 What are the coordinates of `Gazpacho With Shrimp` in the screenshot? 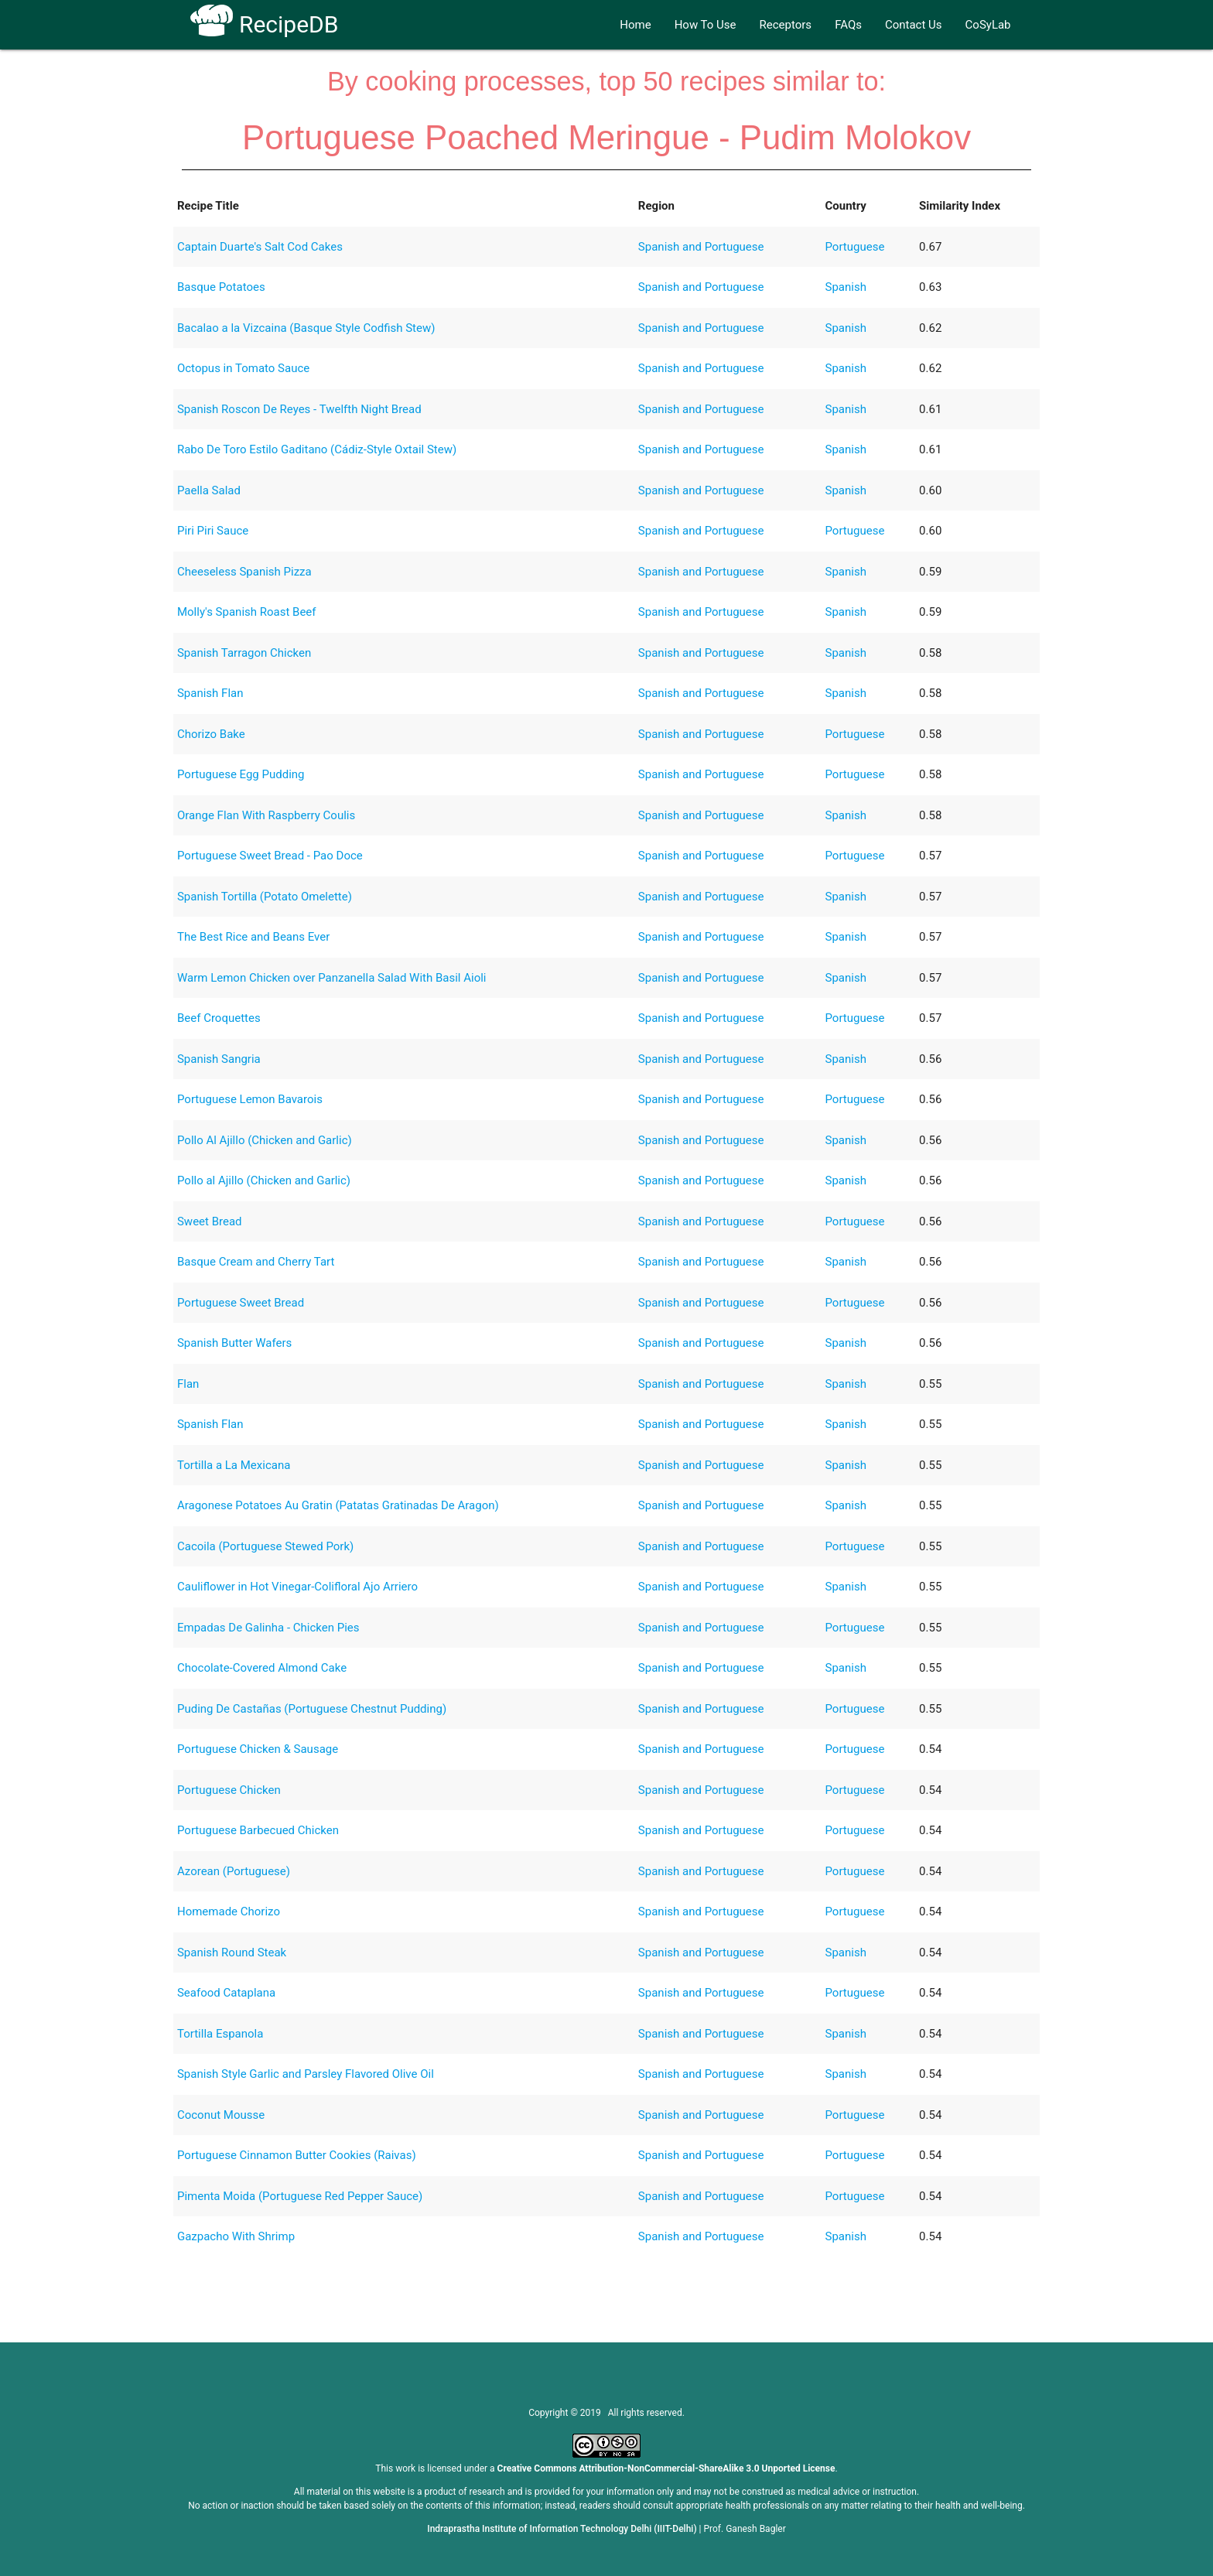 It's located at (236, 2236).